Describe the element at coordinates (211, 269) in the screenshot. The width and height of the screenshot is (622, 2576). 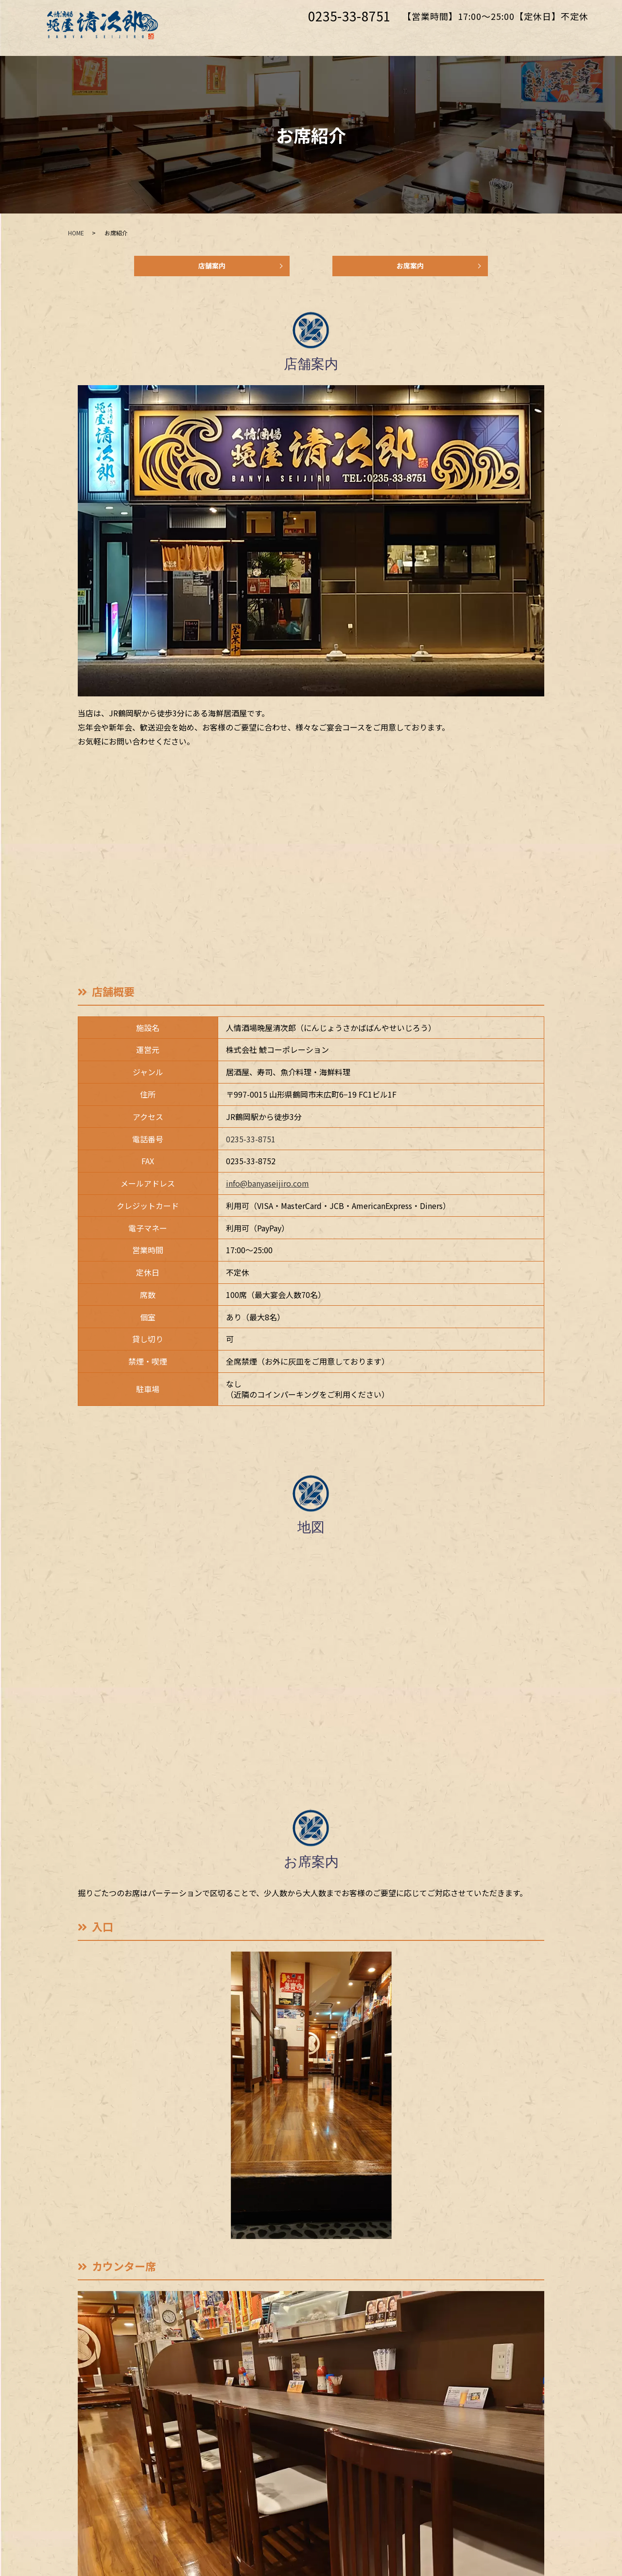
I see `店舗案内` at that location.